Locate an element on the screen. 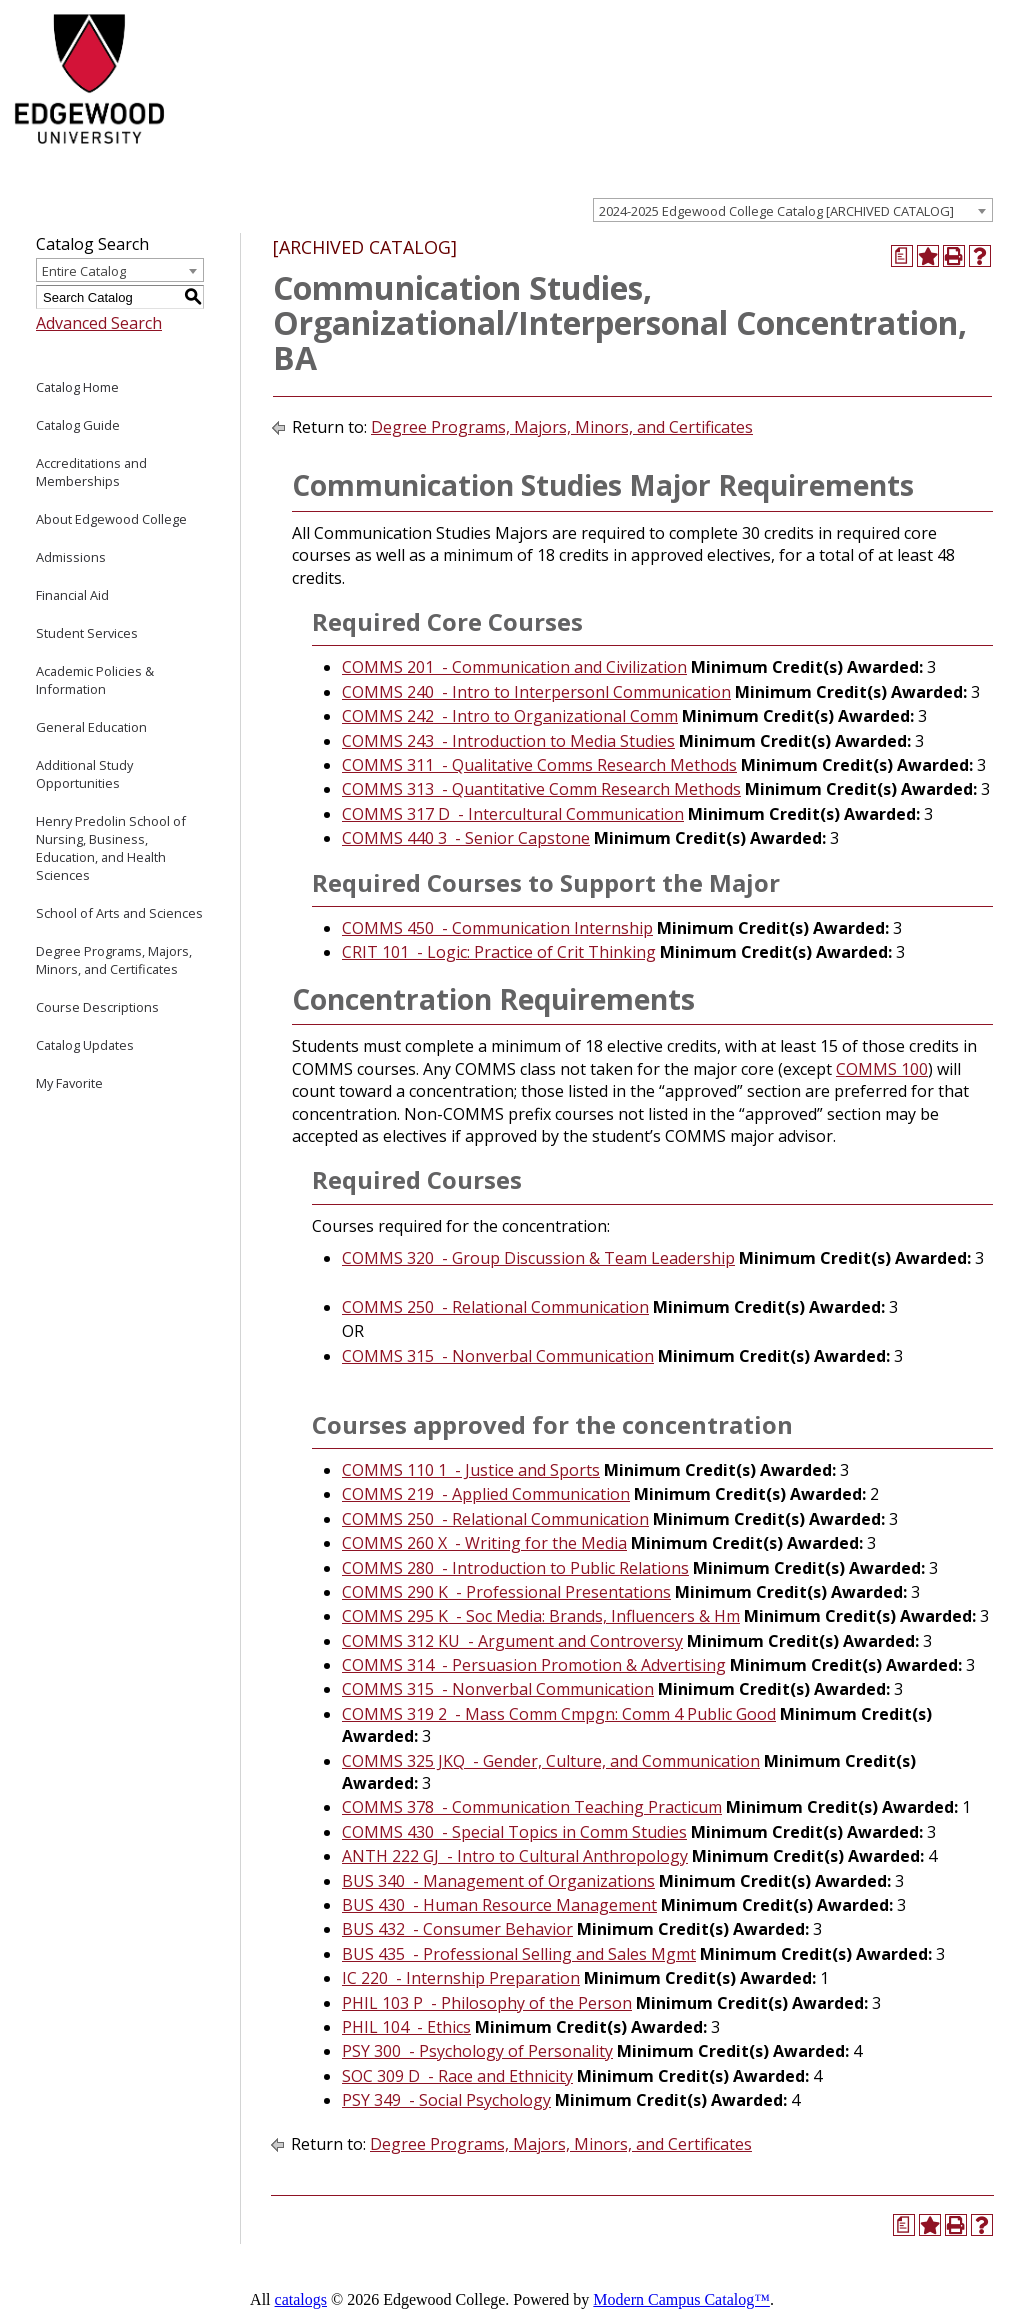 Image resolution: width=1024 pixels, height=2324 pixels. Degree Programs, Majors, Minors, and Certificates is located at coordinates (114, 960).